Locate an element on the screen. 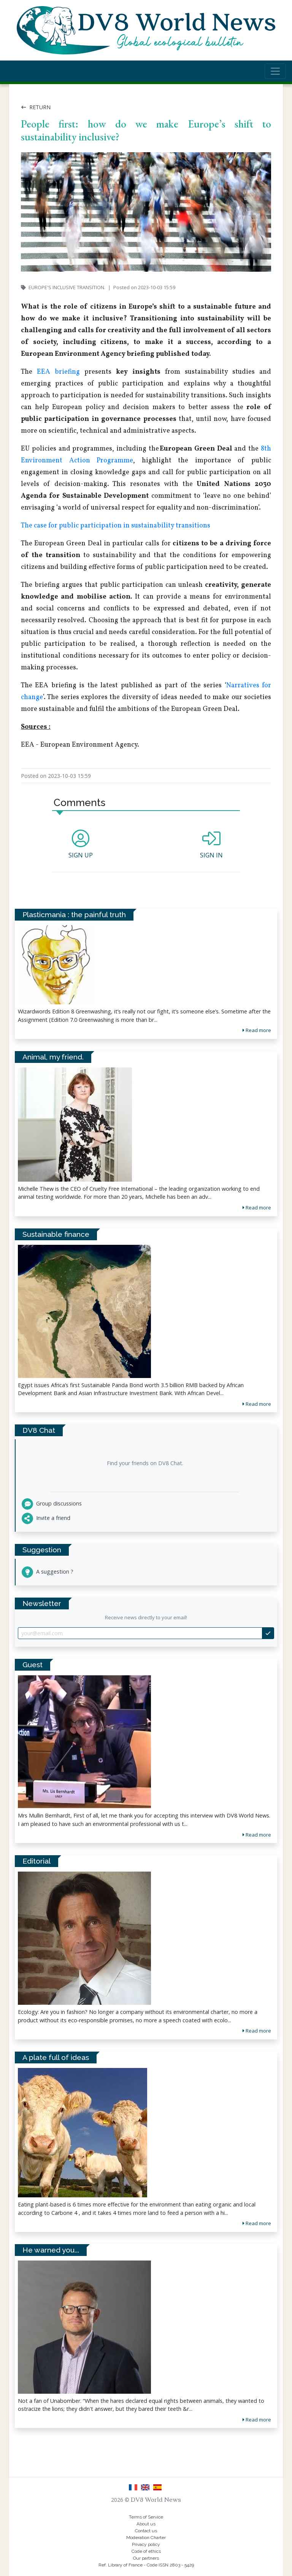 The height and width of the screenshot is (2576, 292). Editorial is located at coordinates (36, 1861).